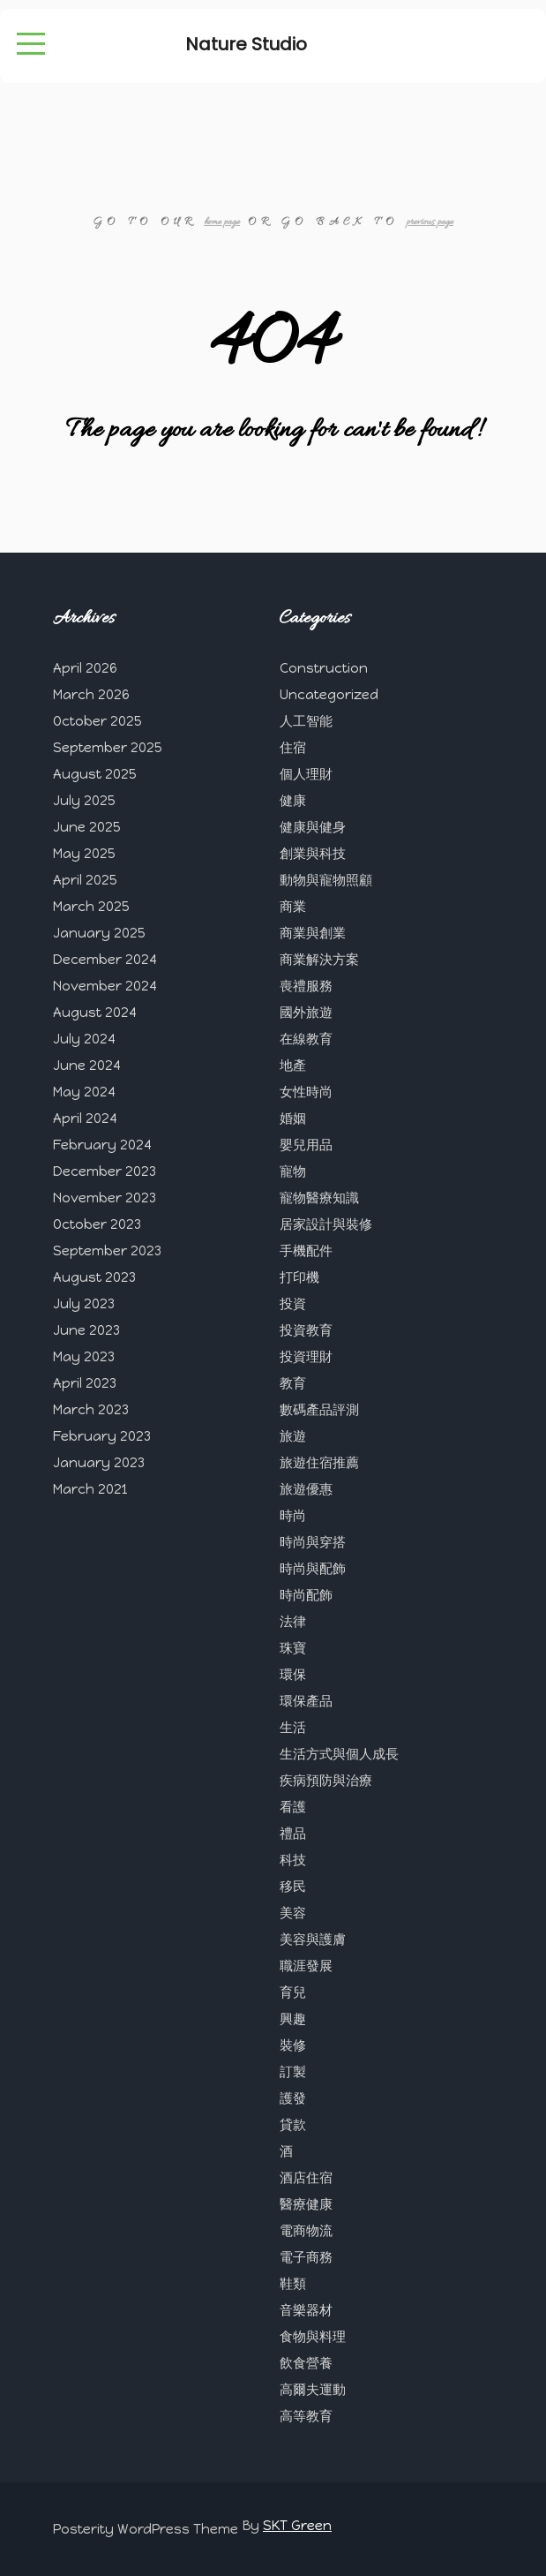 This screenshot has height=2576, width=546. What do you see at coordinates (297, 2526) in the screenshot?
I see `SKT Green` at bounding box center [297, 2526].